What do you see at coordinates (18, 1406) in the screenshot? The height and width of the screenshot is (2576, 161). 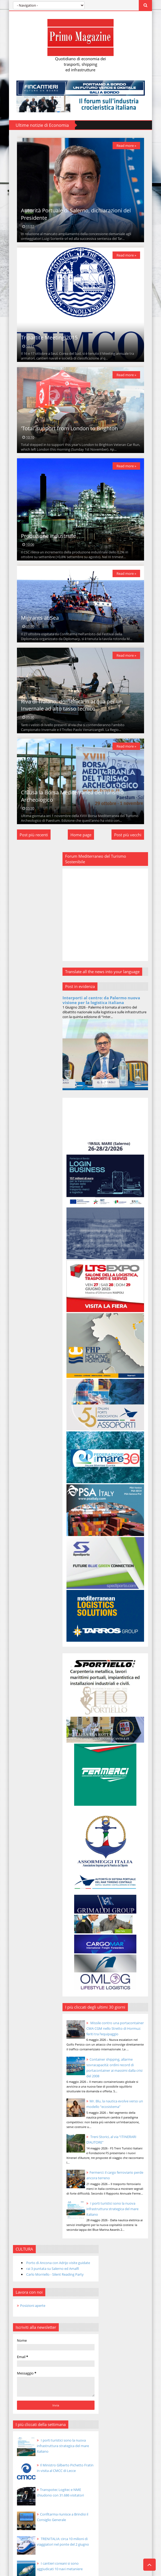 I see `2015` at bounding box center [18, 1406].